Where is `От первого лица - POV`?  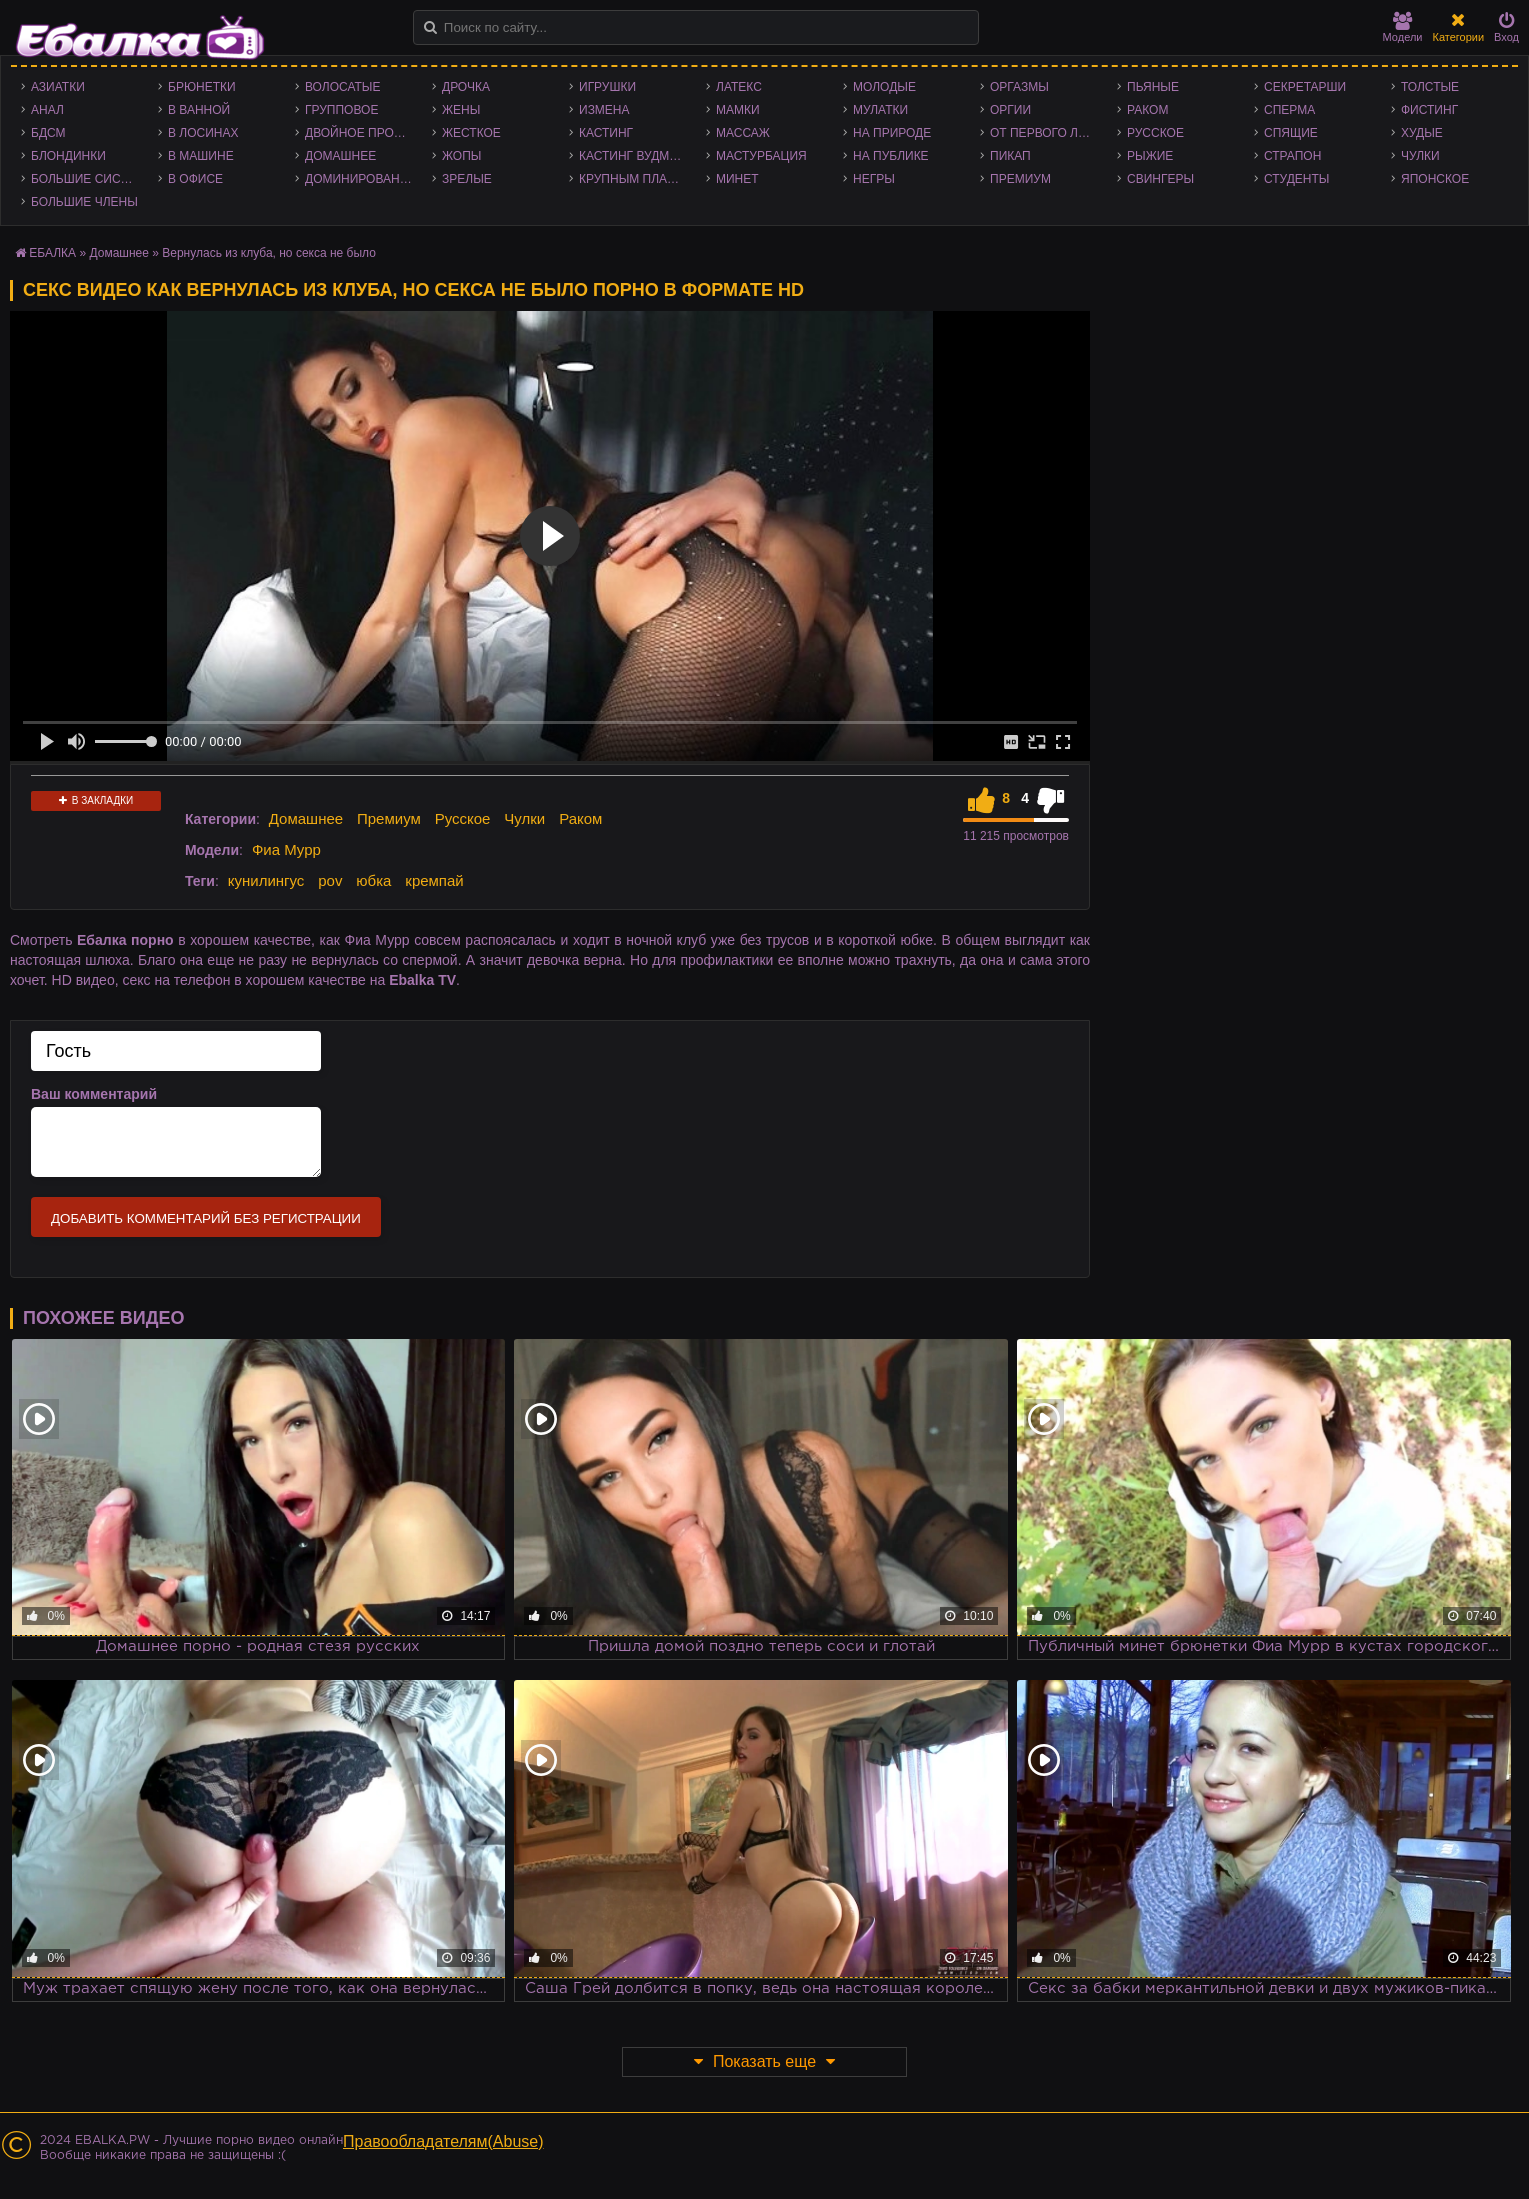
От первого лица - POV is located at coordinates (1048, 133).